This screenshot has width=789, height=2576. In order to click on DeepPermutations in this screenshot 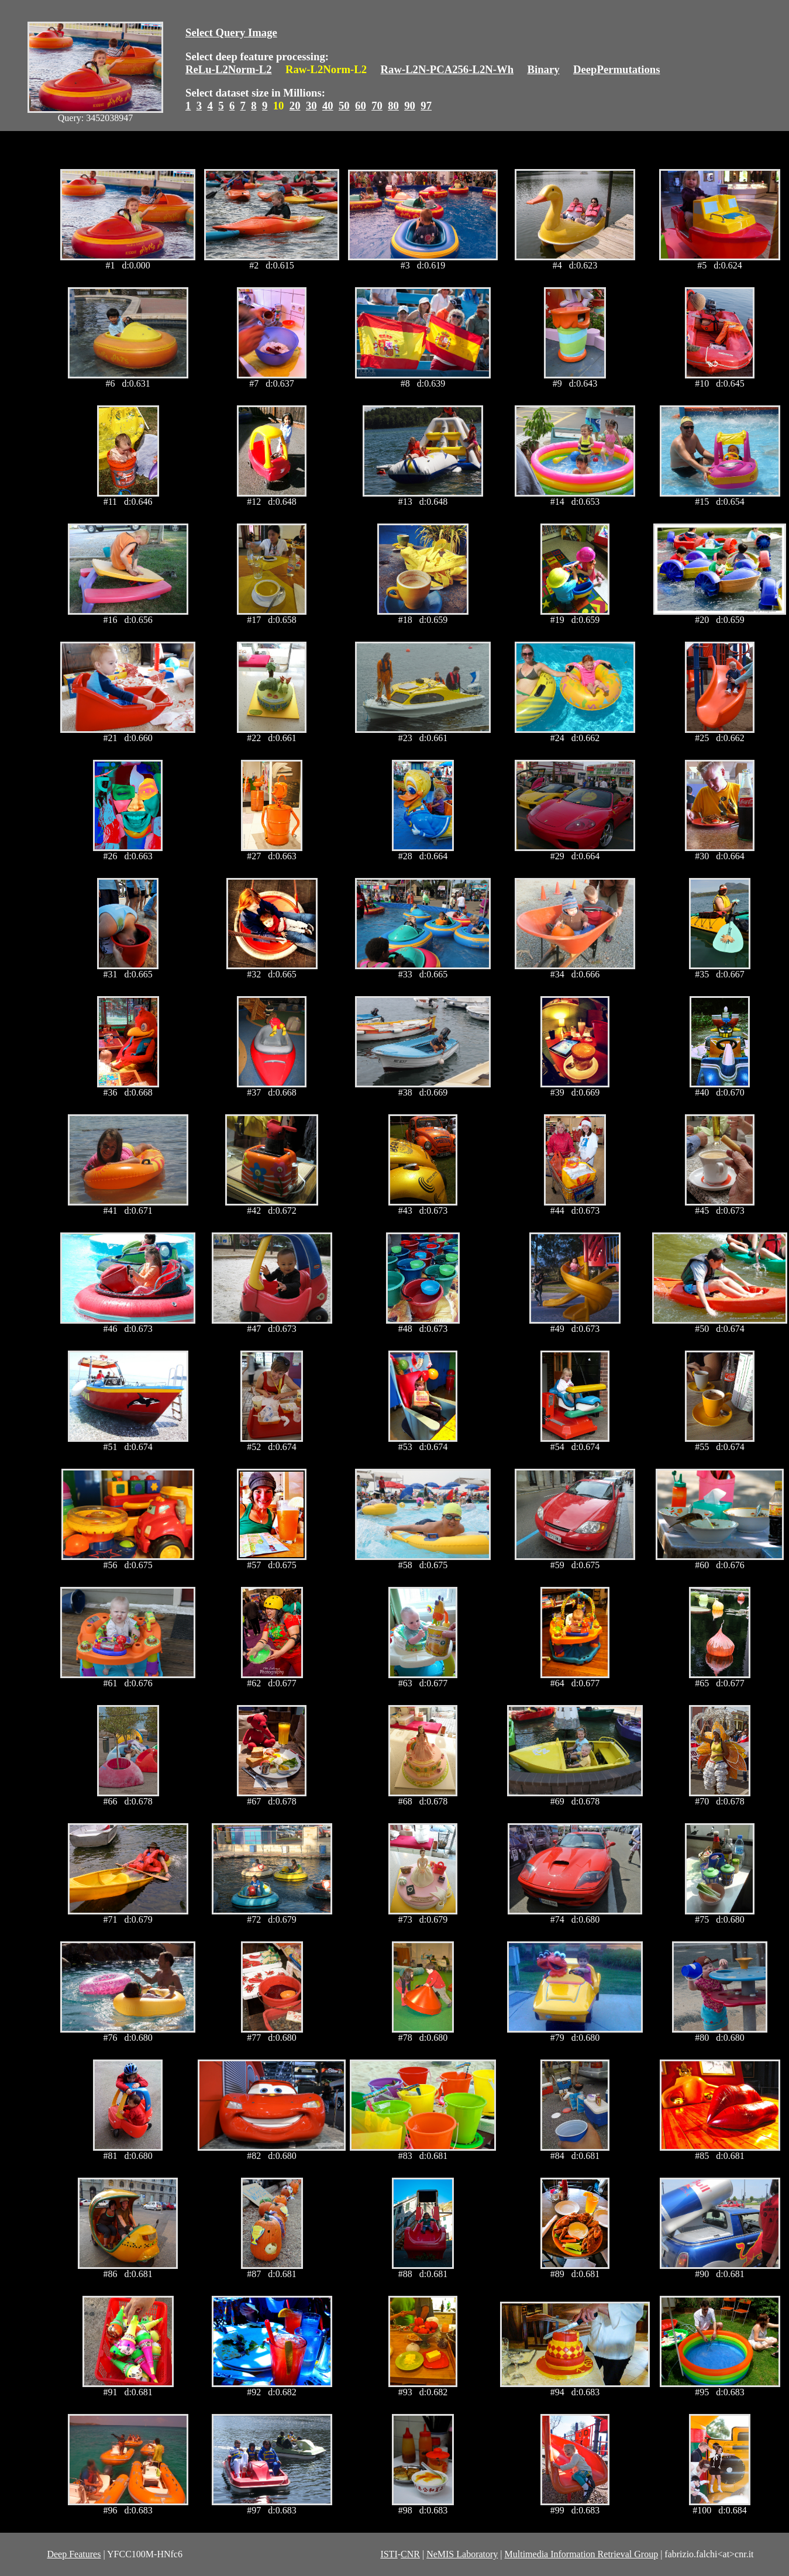, I will do `click(616, 69)`.